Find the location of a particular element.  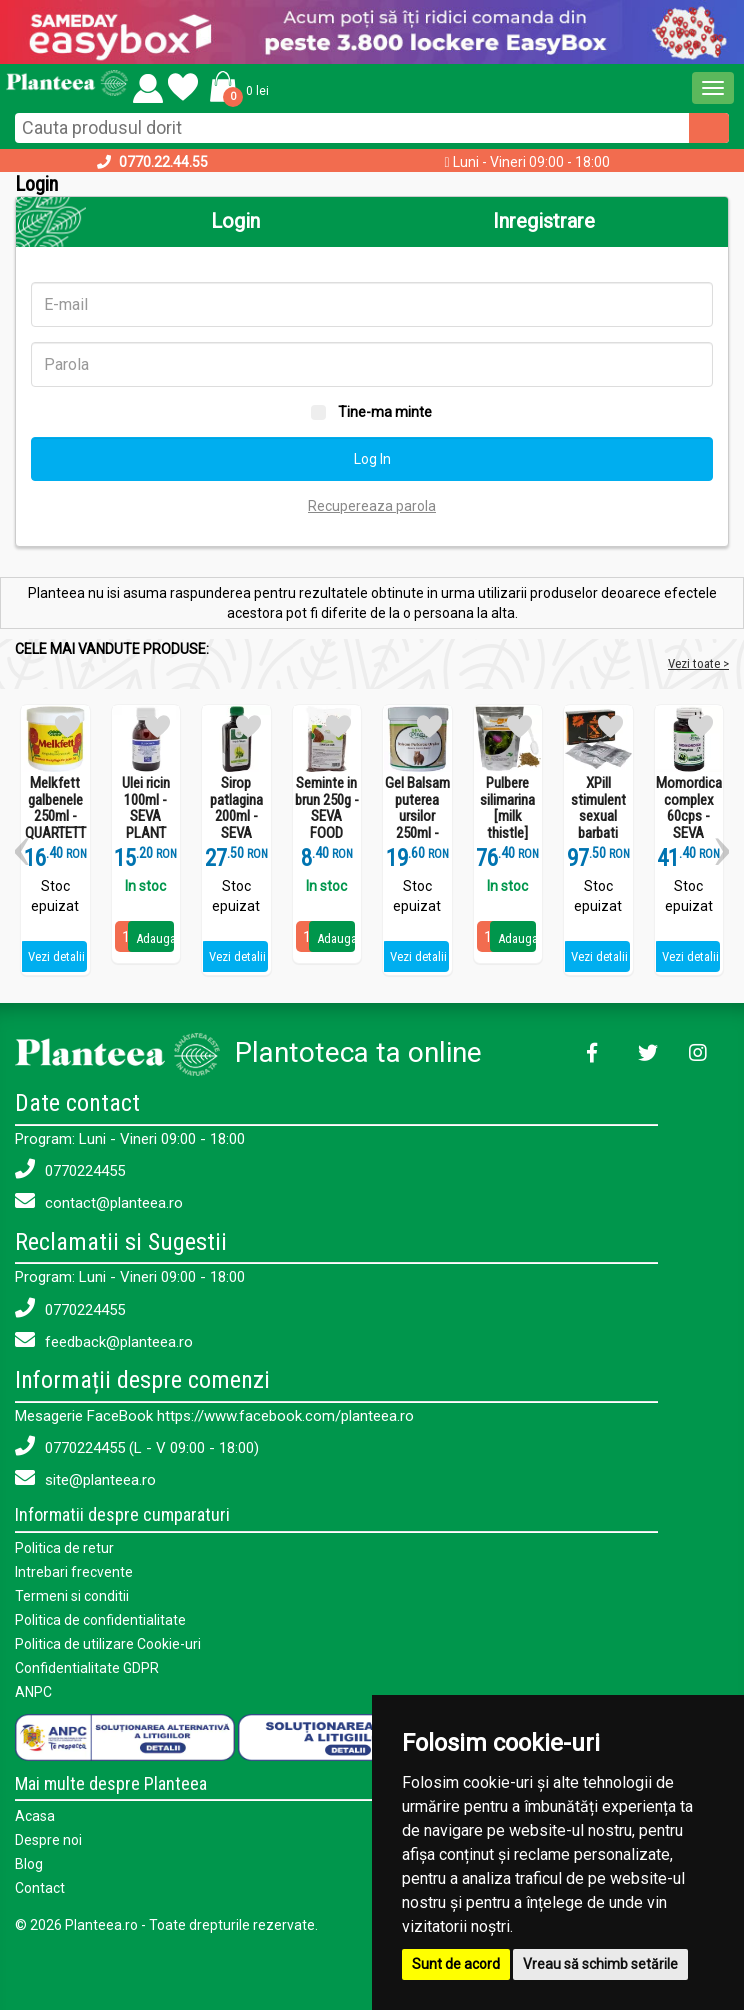

0770.22.44.55 is located at coordinates (163, 162).